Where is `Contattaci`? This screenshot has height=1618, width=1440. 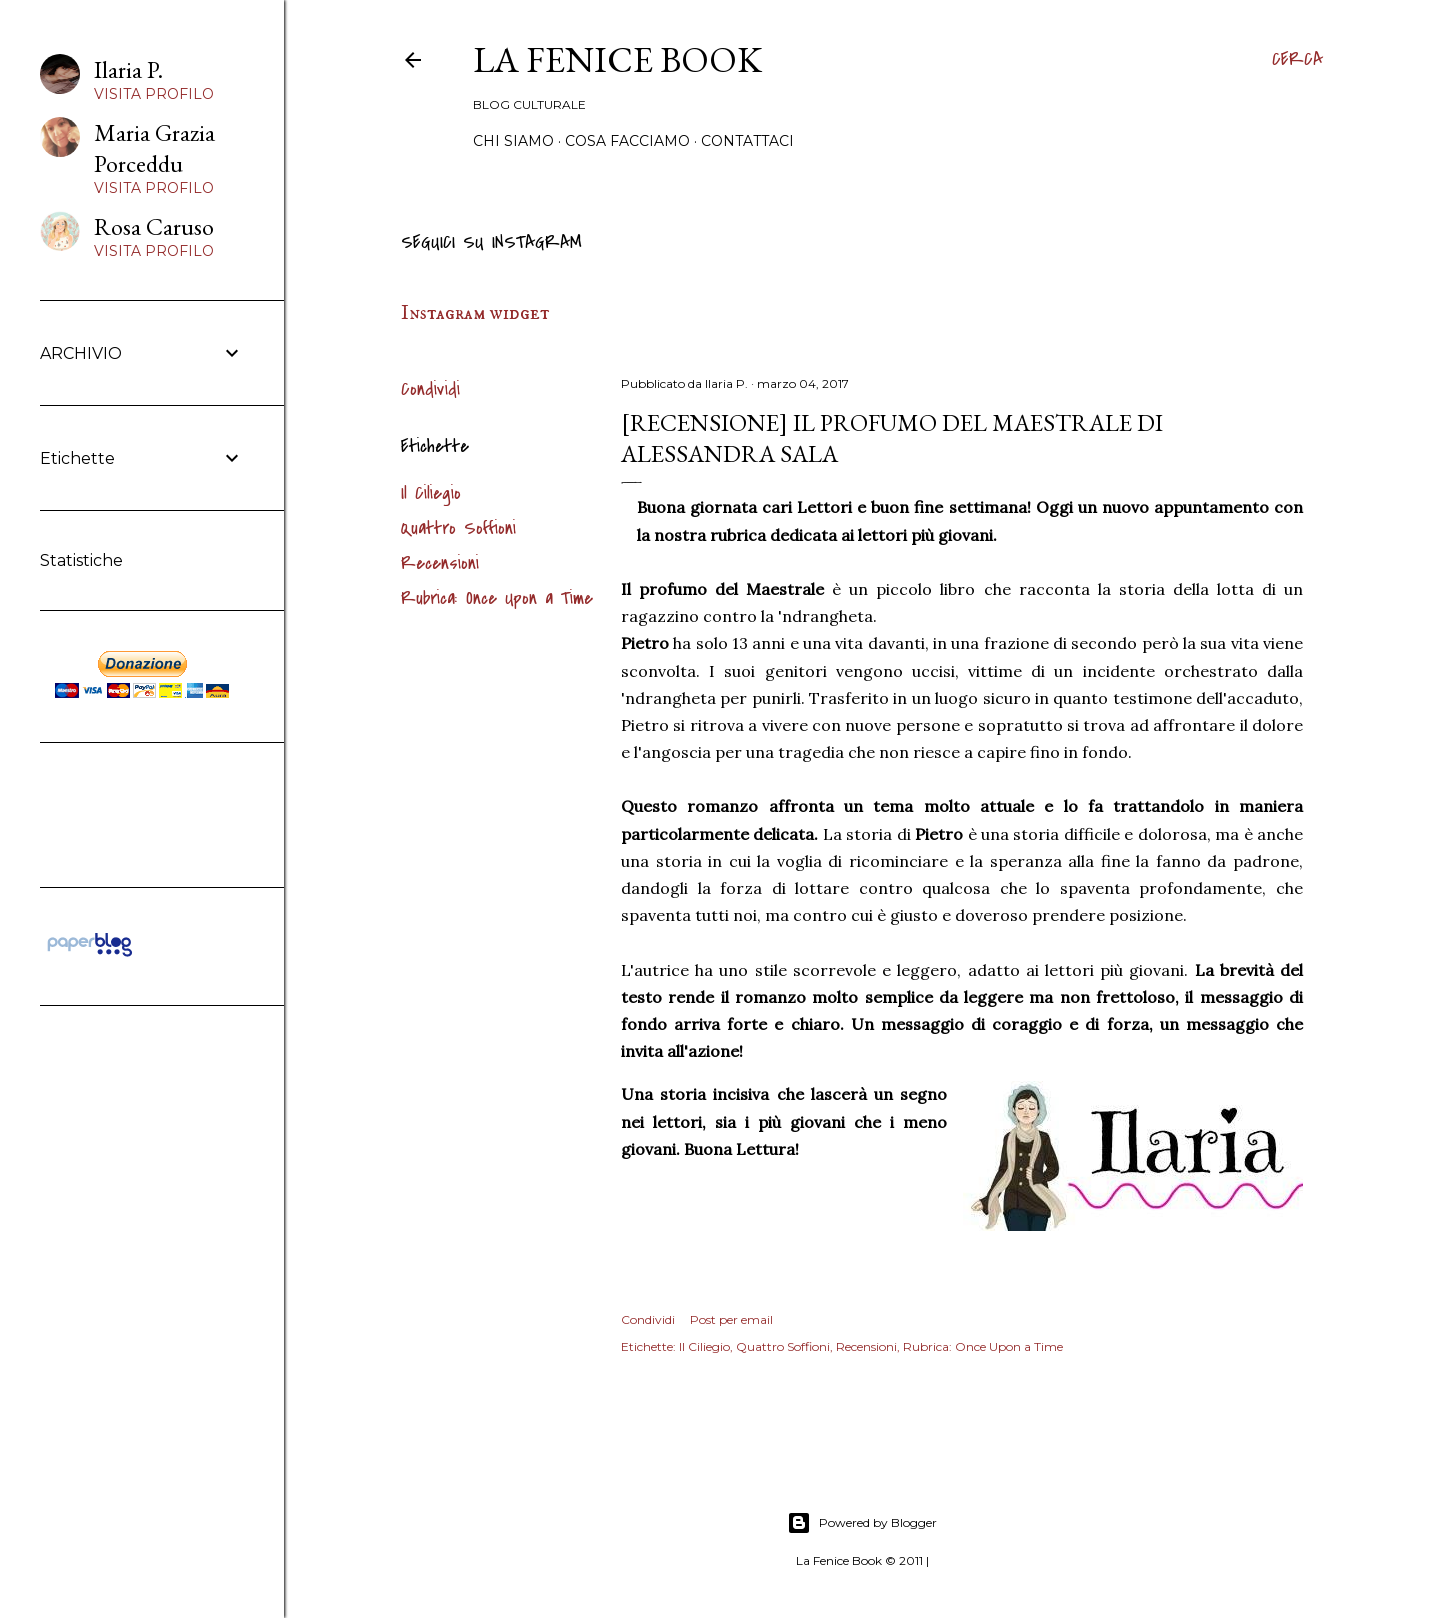
Contattaci is located at coordinates (747, 141).